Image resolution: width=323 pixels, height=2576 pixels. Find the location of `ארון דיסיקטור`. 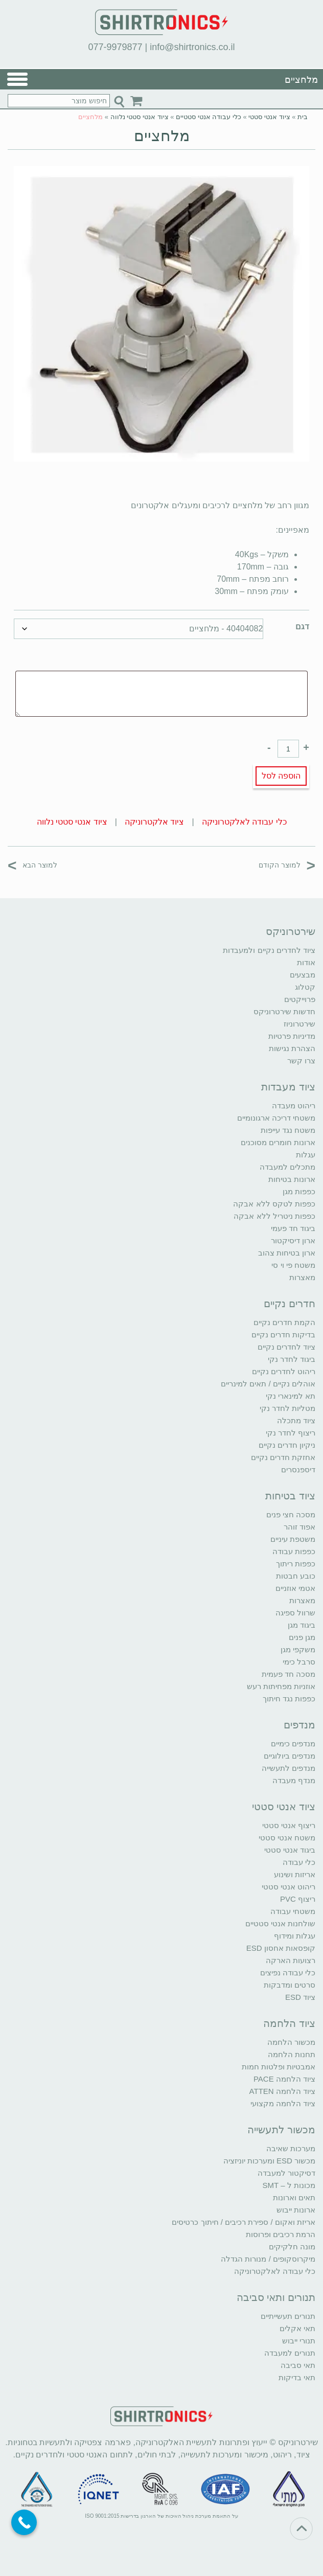

ארון דיסיקטור is located at coordinates (293, 1240).